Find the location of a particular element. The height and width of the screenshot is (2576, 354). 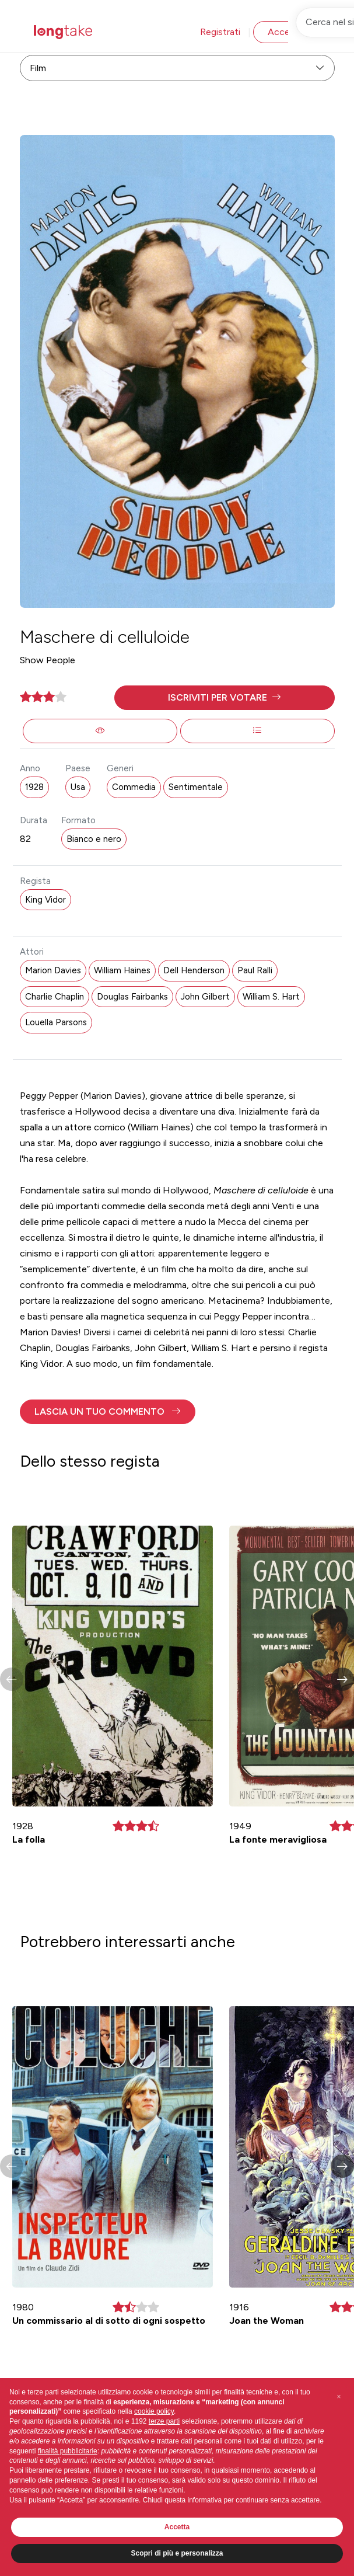

Scopri di più e personalizza [button] is located at coordinates (177, 2553).